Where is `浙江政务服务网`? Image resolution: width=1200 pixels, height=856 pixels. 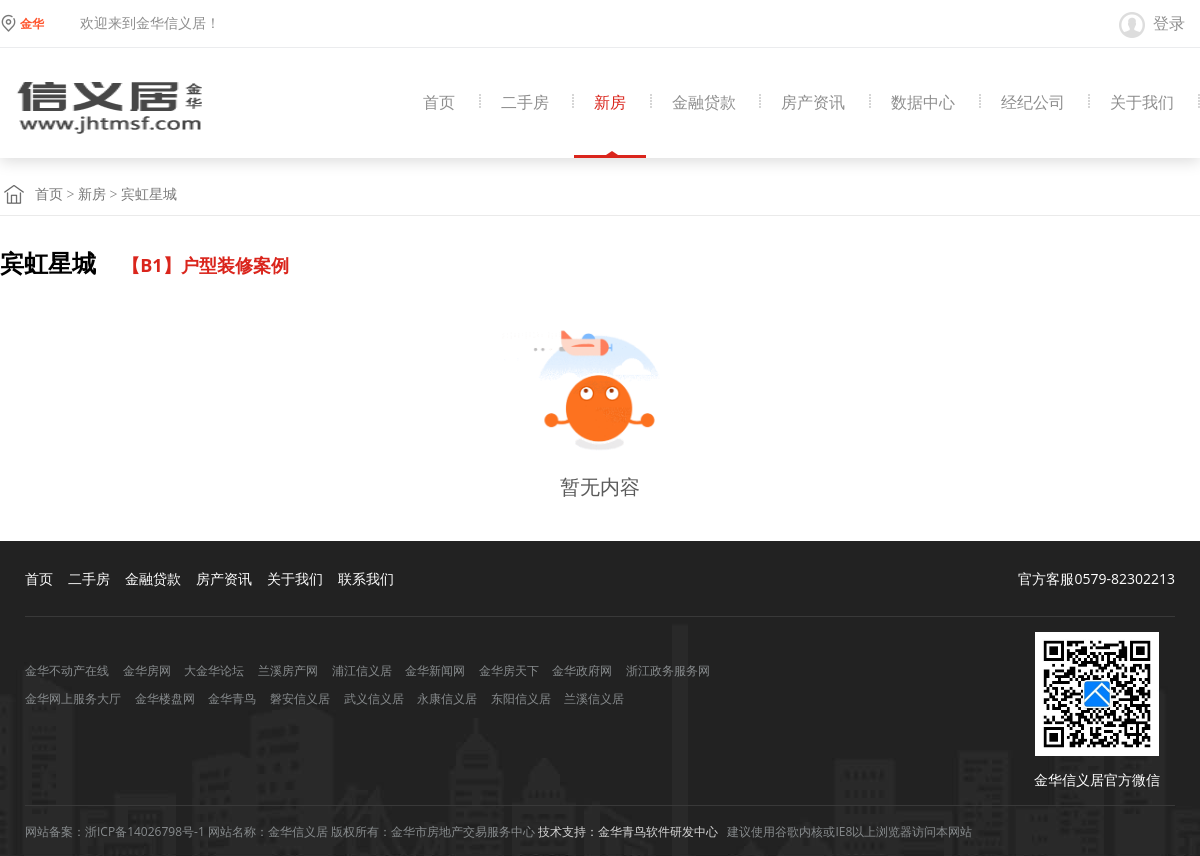
浙江政务服务网 is located at coordinates (668, 670).